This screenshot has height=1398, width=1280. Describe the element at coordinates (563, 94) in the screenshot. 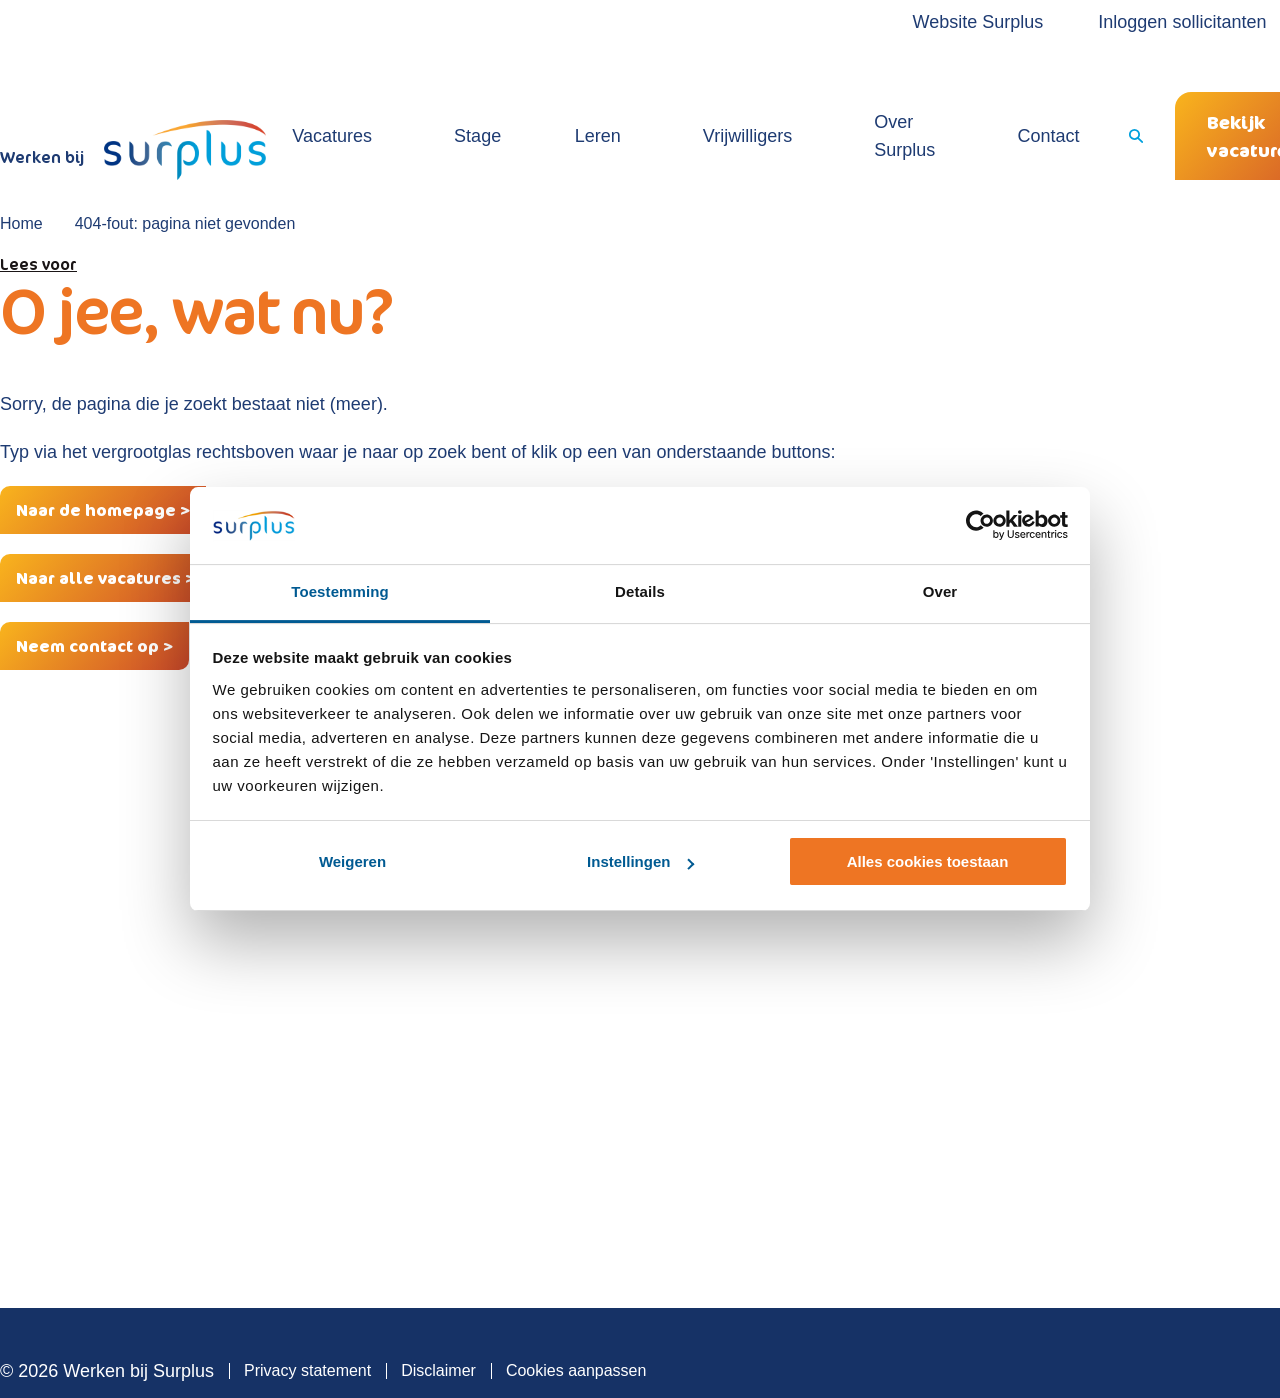

I see `Leren` at that location.